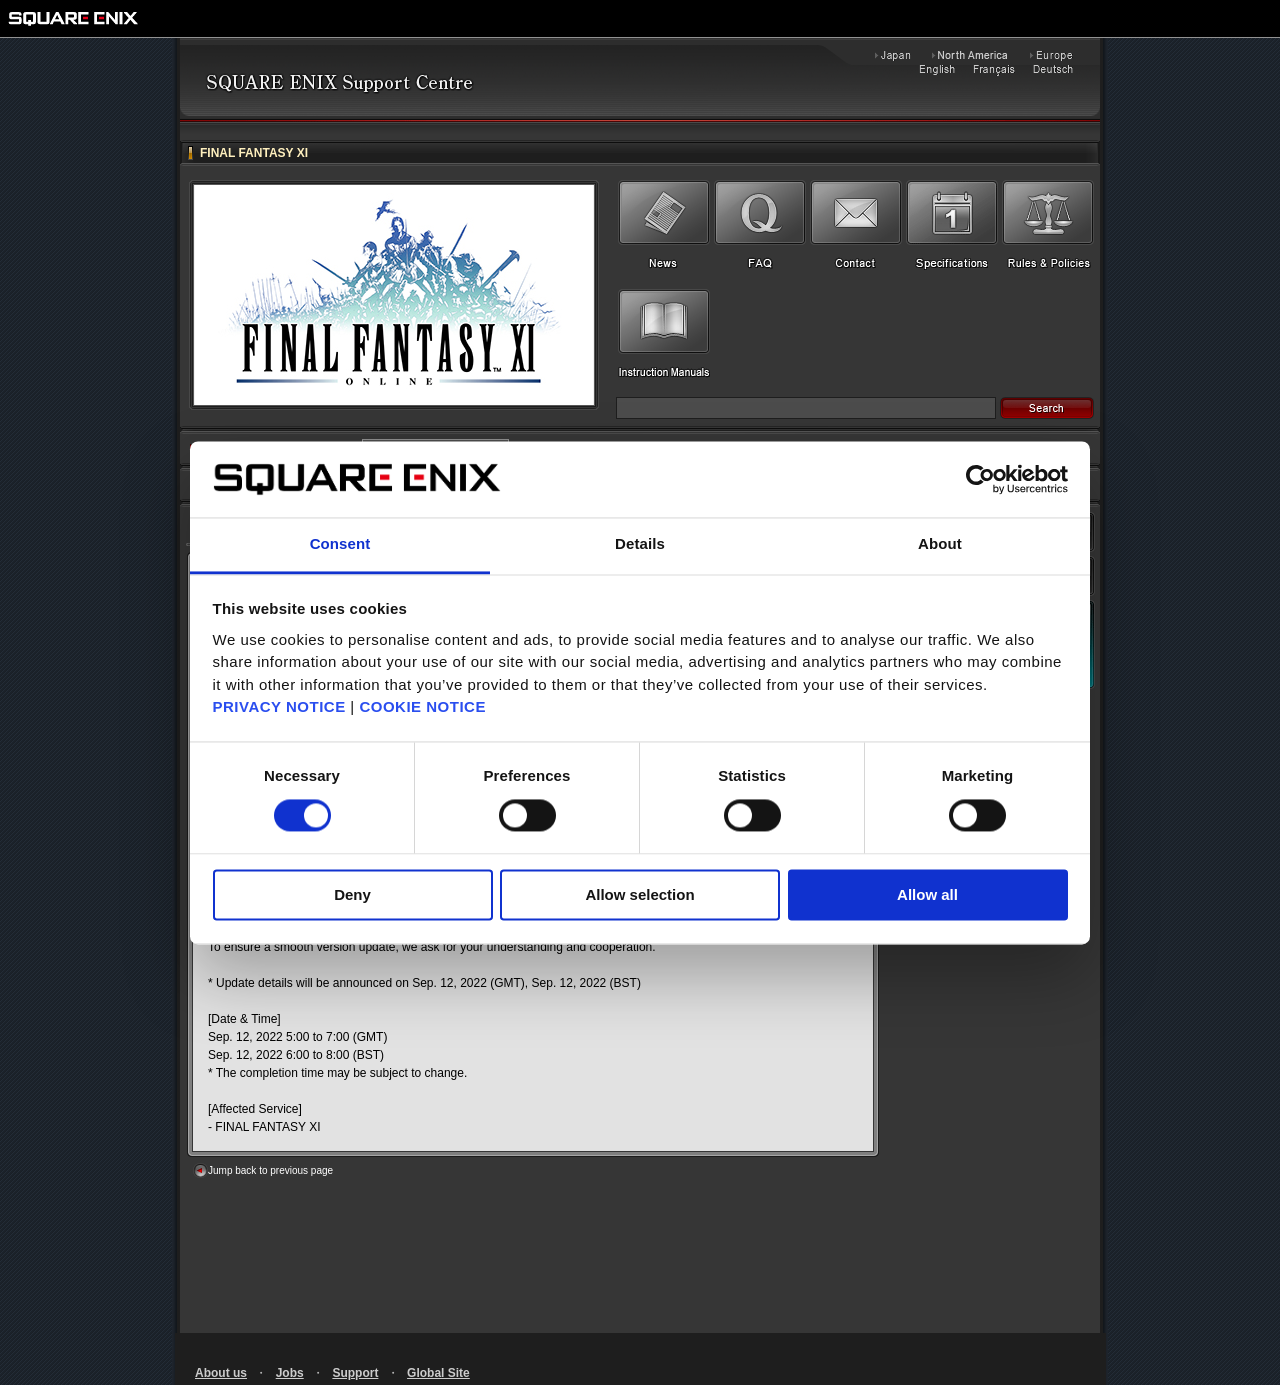 The height and width of the screenshot is (1385, 1280). I want to click on Allow all, so click(927, 895).